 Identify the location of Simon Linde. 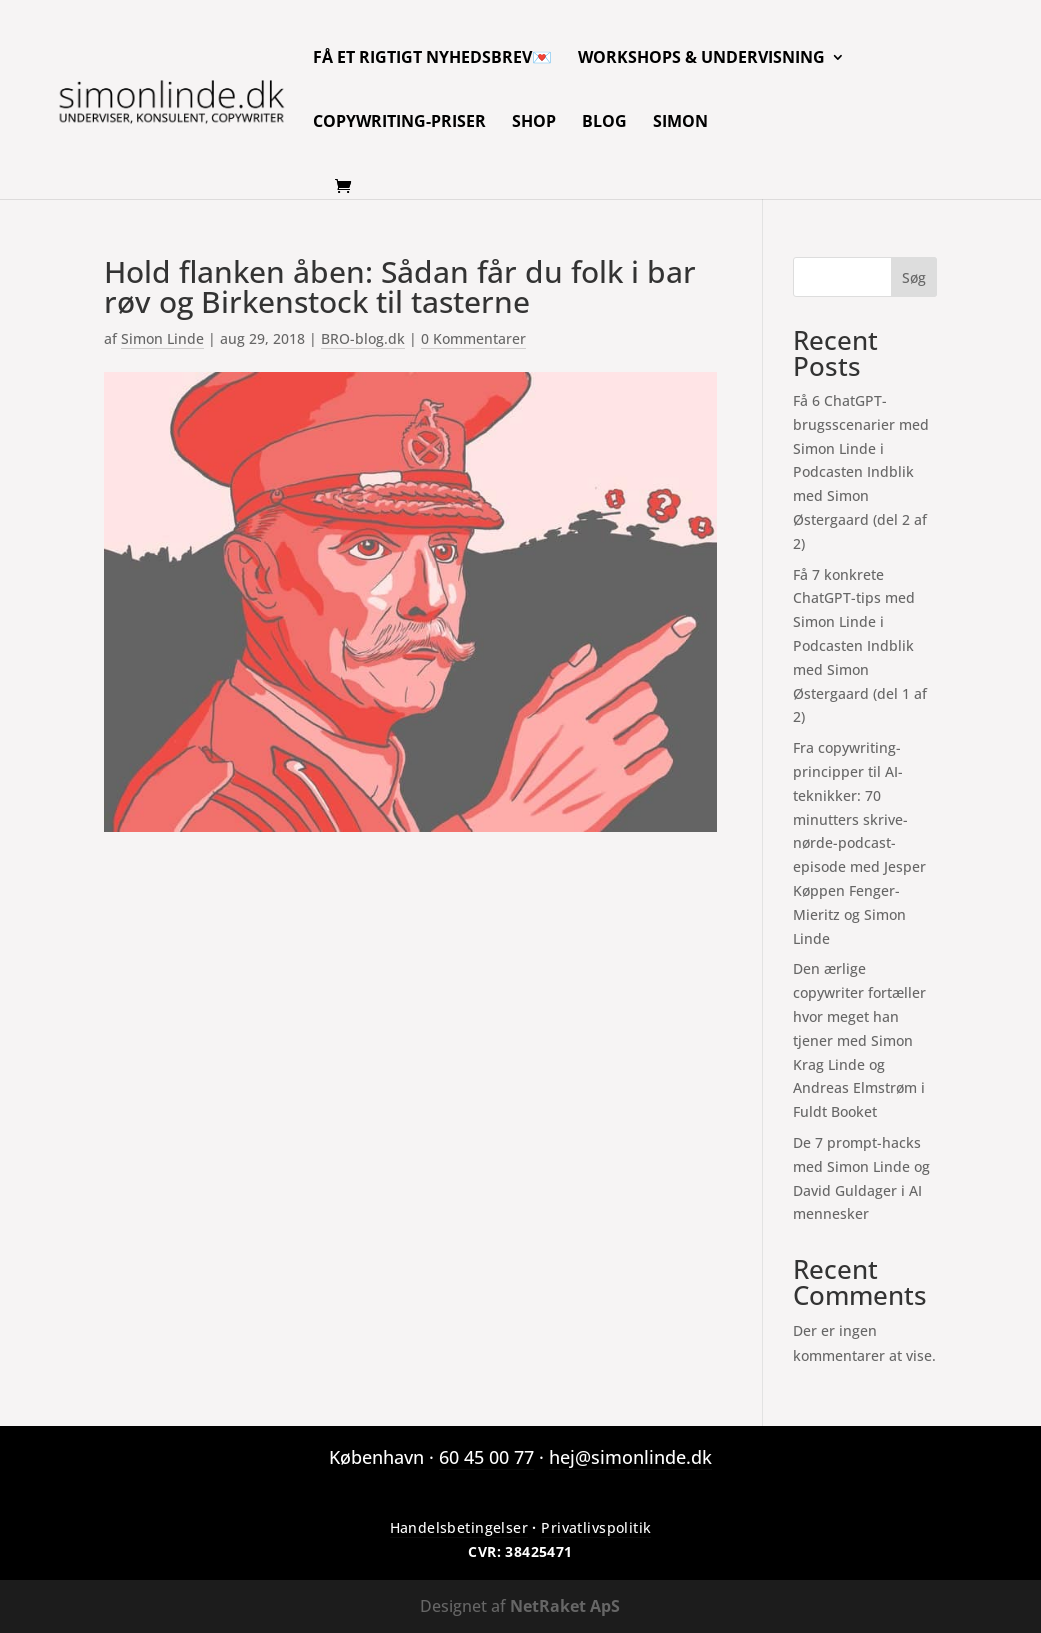
(162, 338).